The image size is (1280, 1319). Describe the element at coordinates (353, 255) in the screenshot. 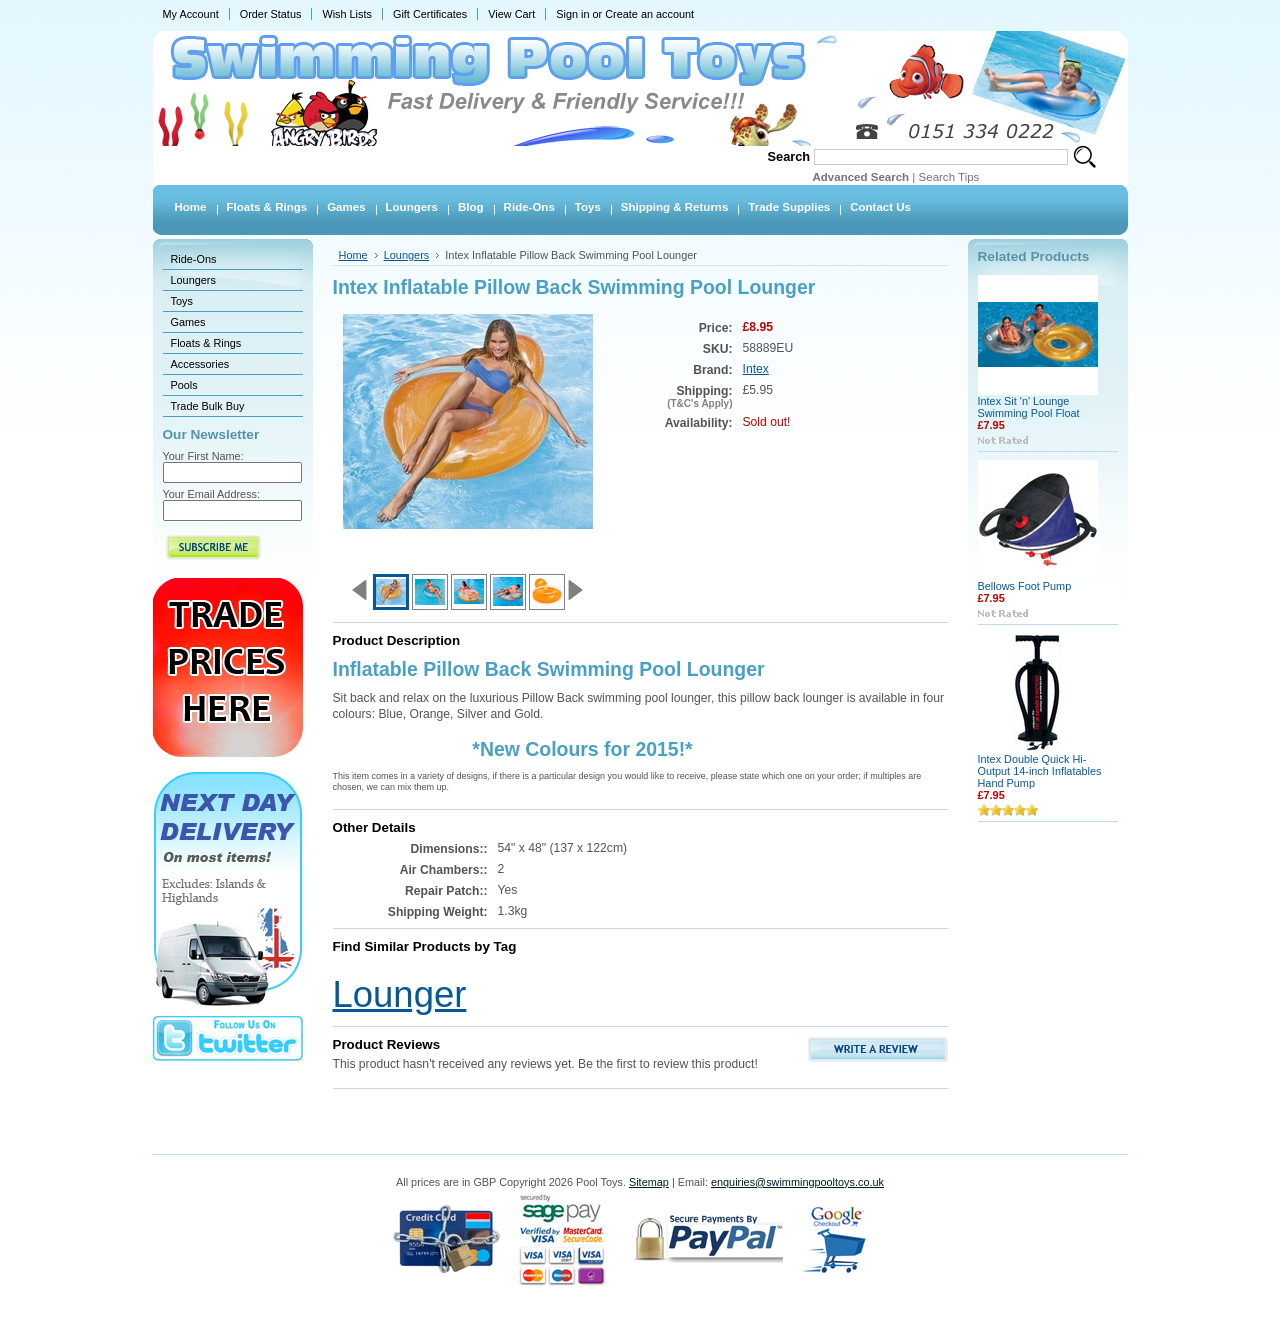

I see `Home` at that location.